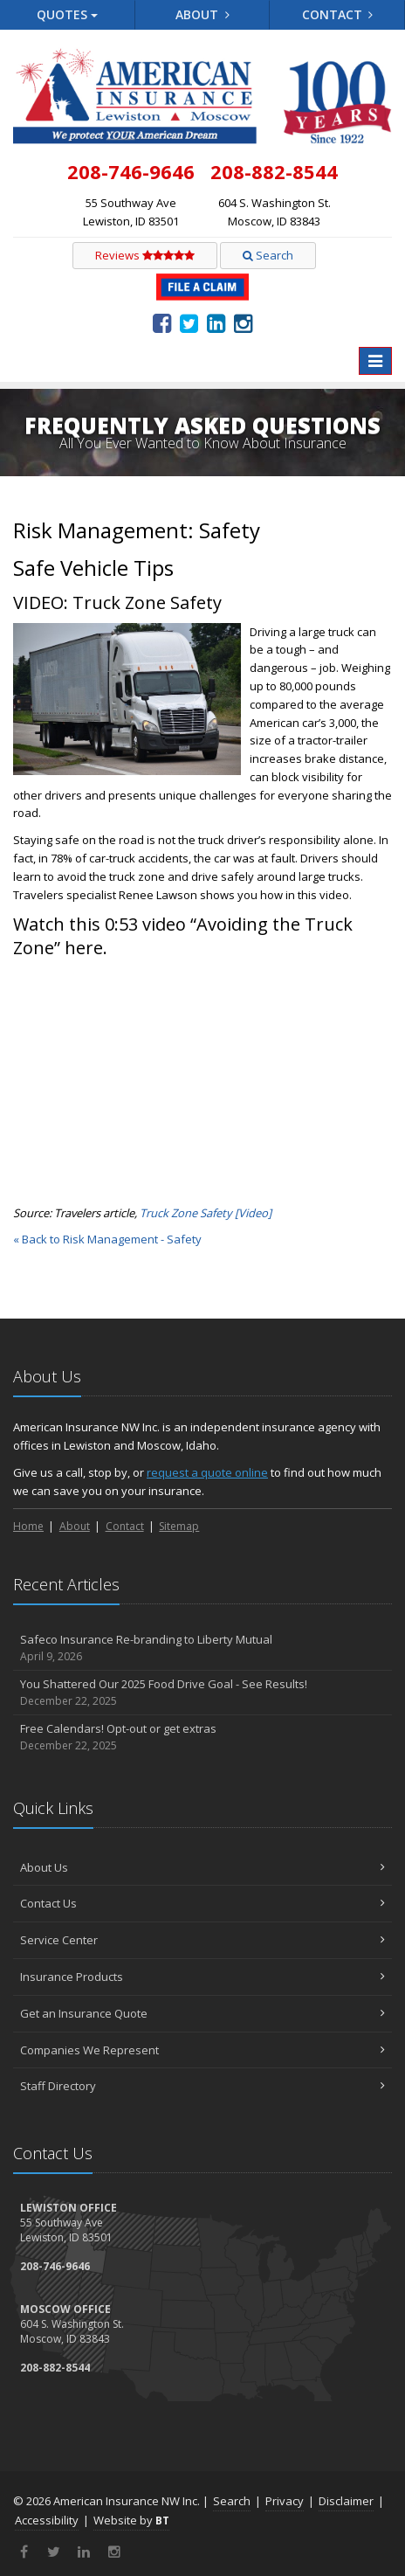 Image resolution: width=405 pixels, height=2576 pixels. I want to click on [Toggle navigation], so click(375, 361).